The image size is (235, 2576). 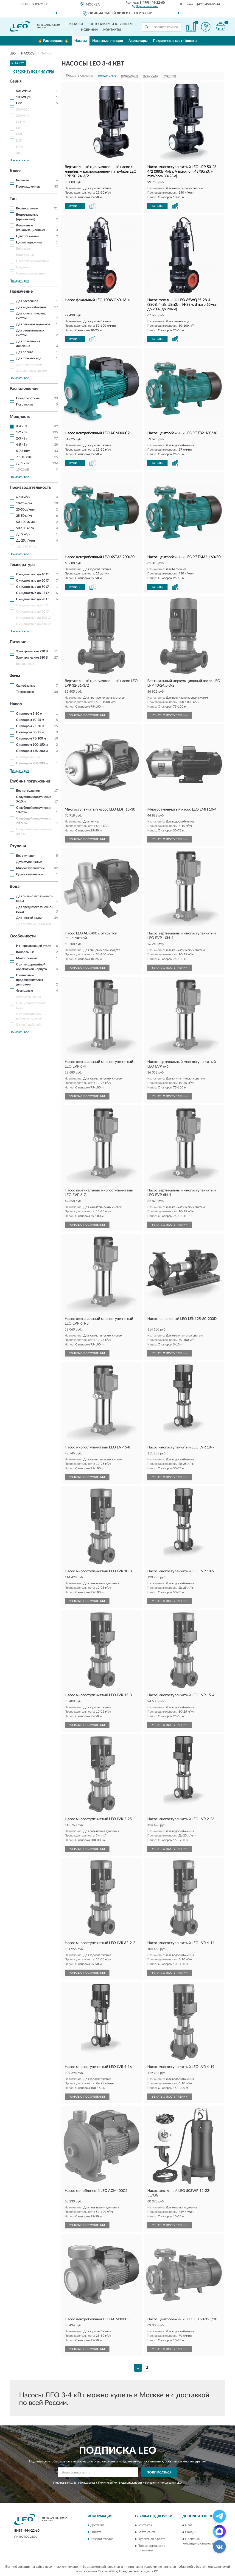 What do you see at coordinates (33, 324) in the screenshot?
I see `Для откачки водоемов` at bounding box center [33, 324].